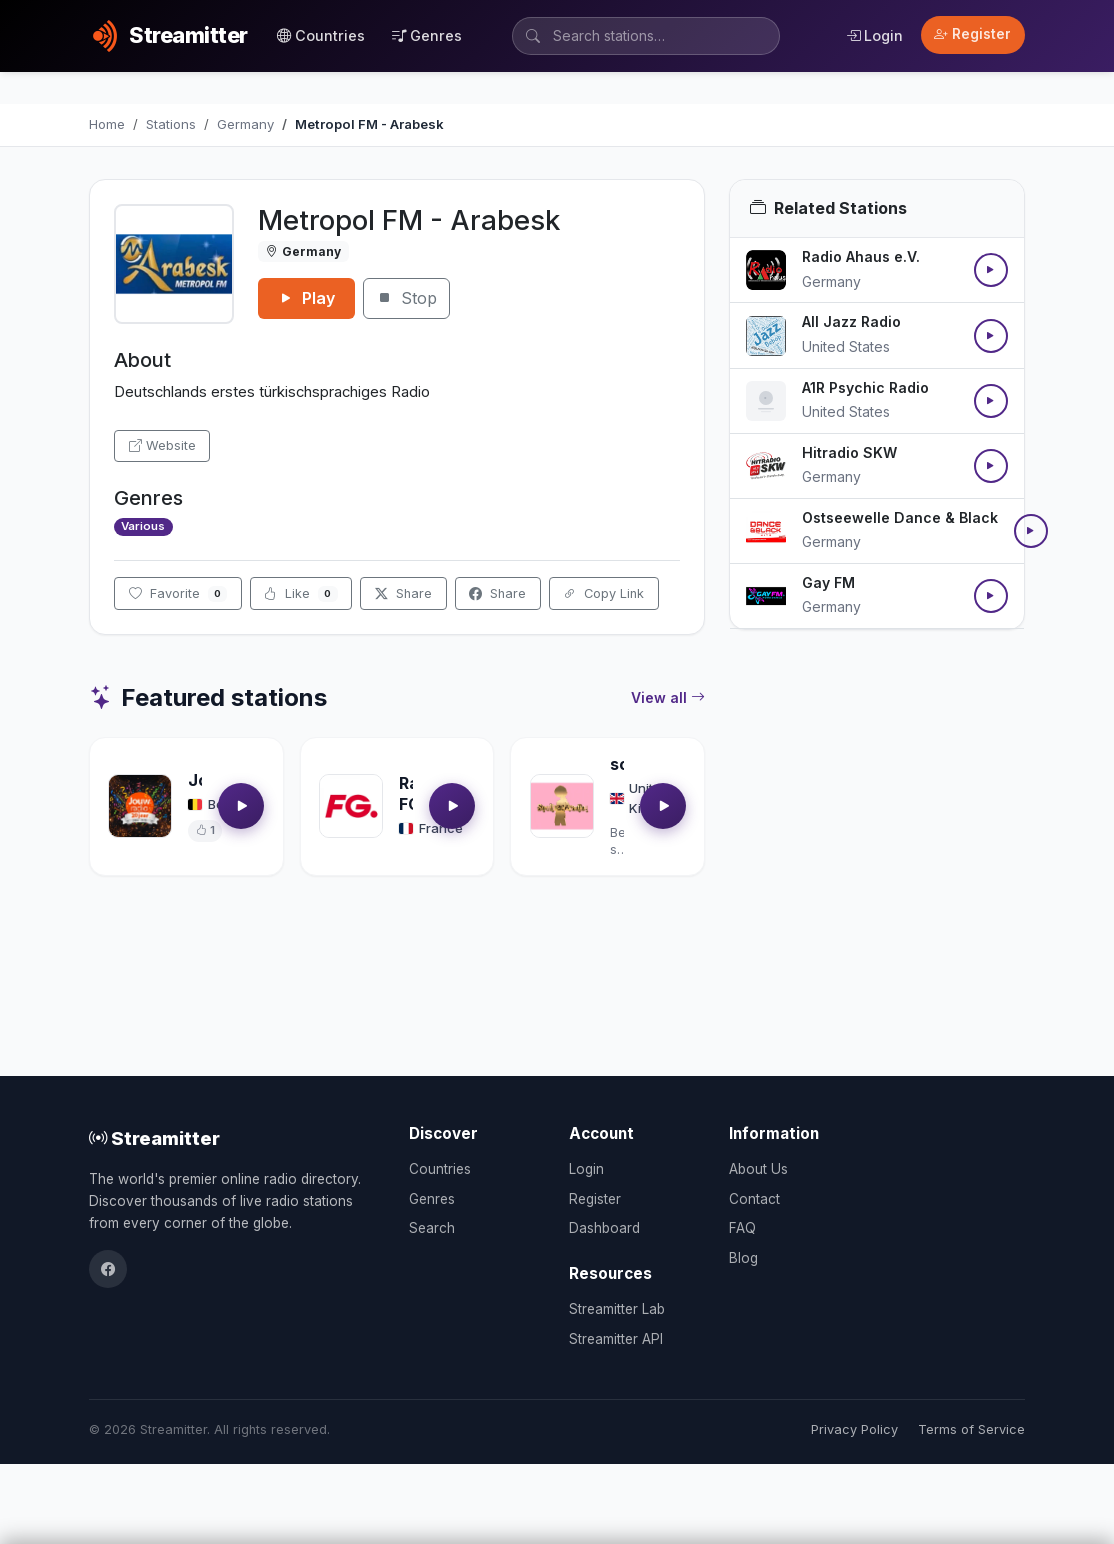 The width and height of the screenshot is (1114, 1544). I want to click on [Open Radio FG details], so click(351, 806).